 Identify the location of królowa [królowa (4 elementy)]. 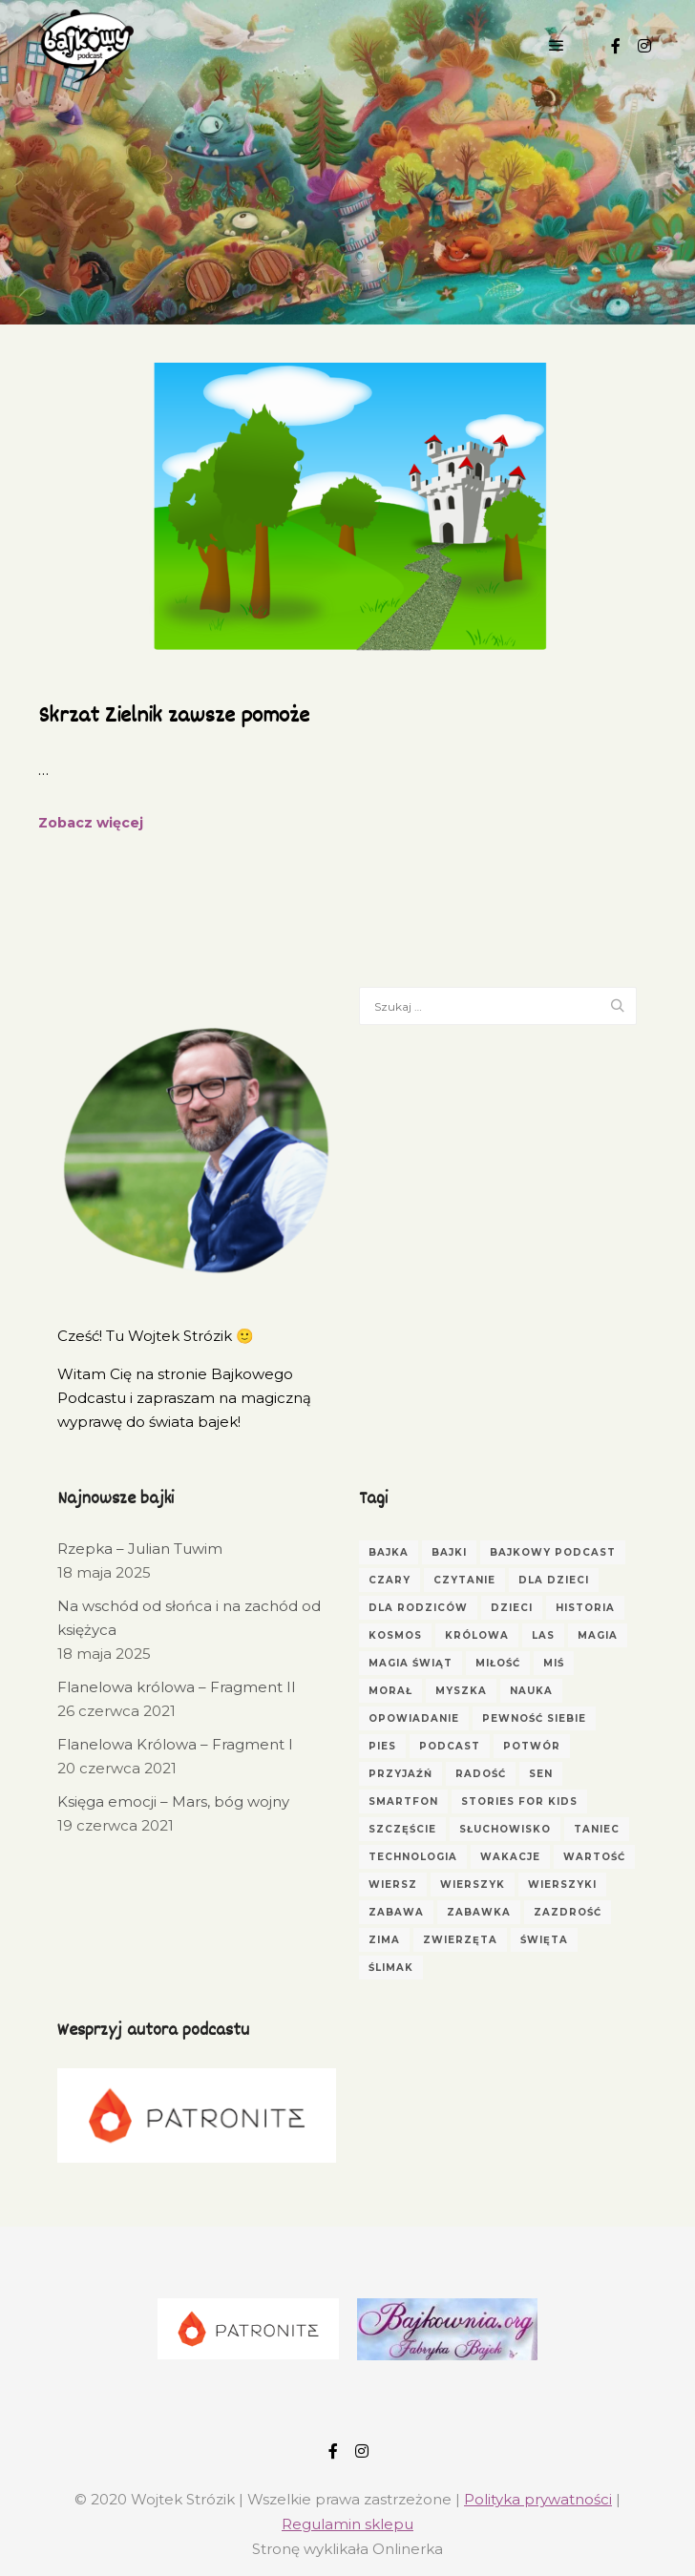
(477, 1635).